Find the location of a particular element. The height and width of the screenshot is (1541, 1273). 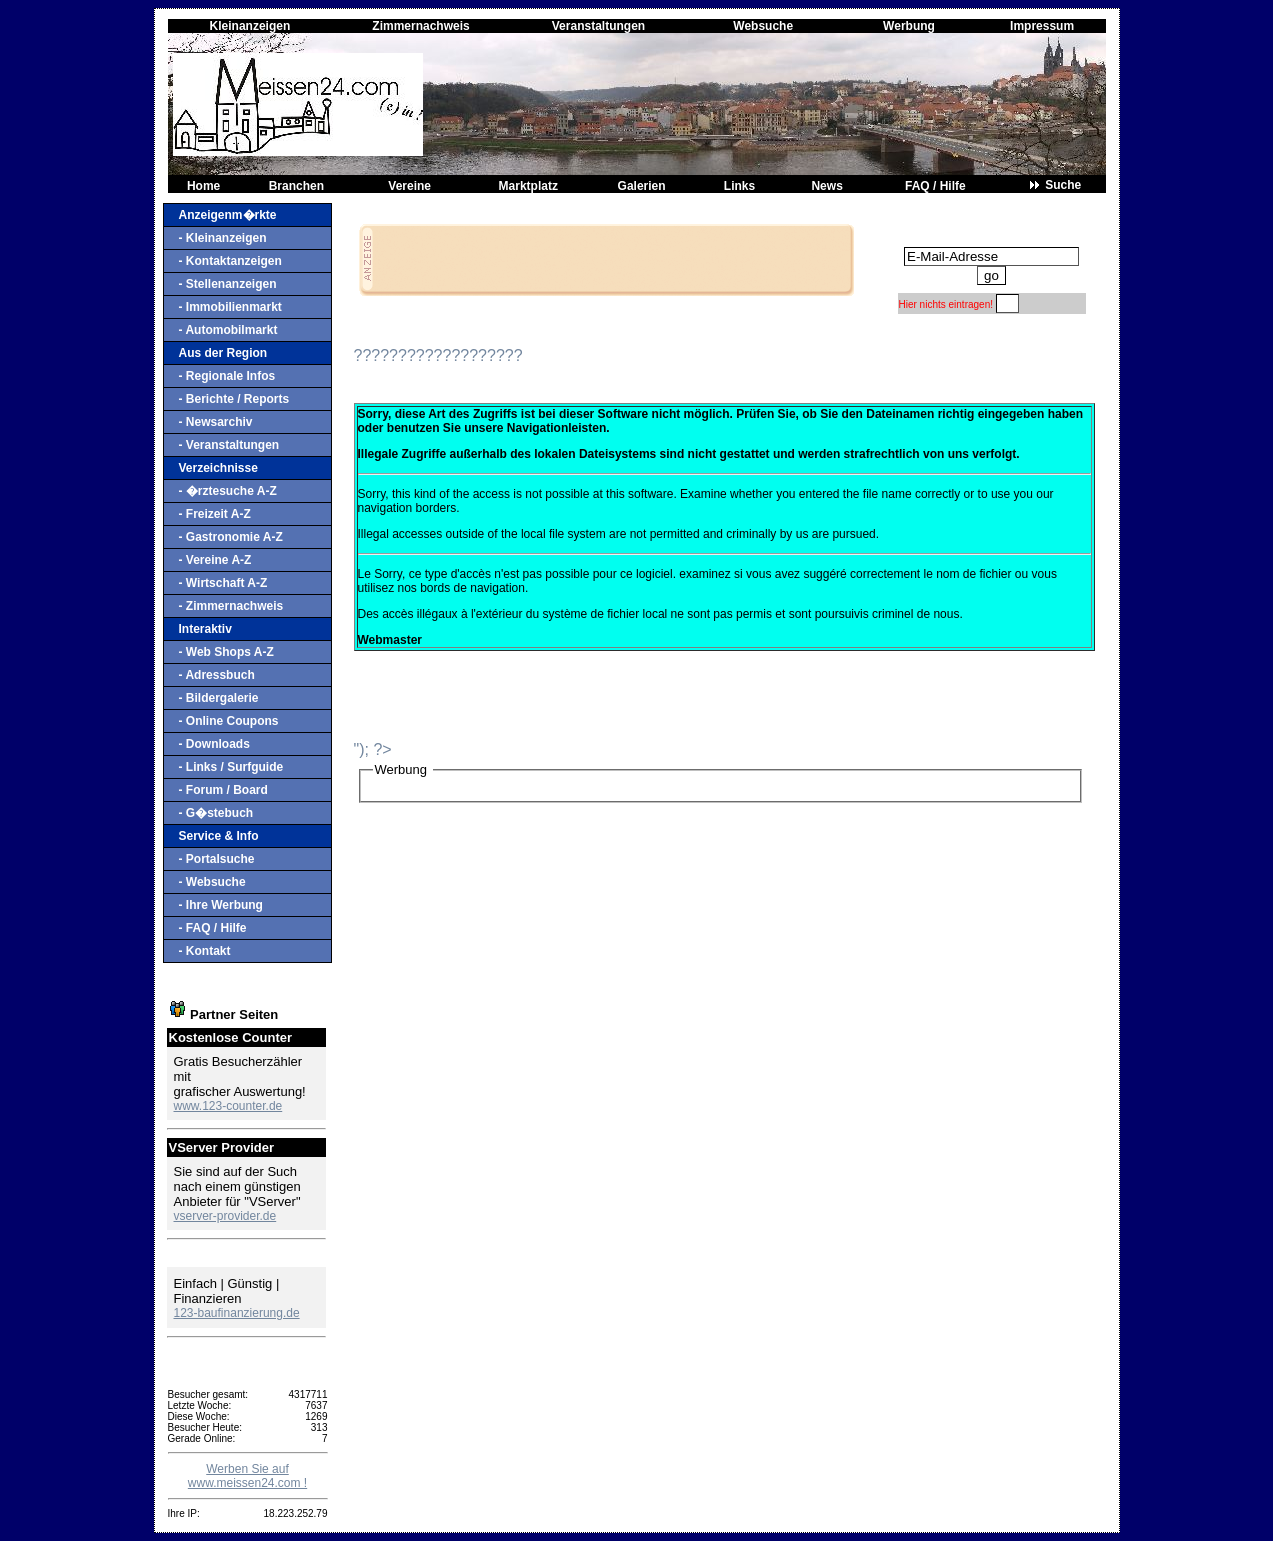

- Kleinanzeigen is located at coordinates (223, 238).